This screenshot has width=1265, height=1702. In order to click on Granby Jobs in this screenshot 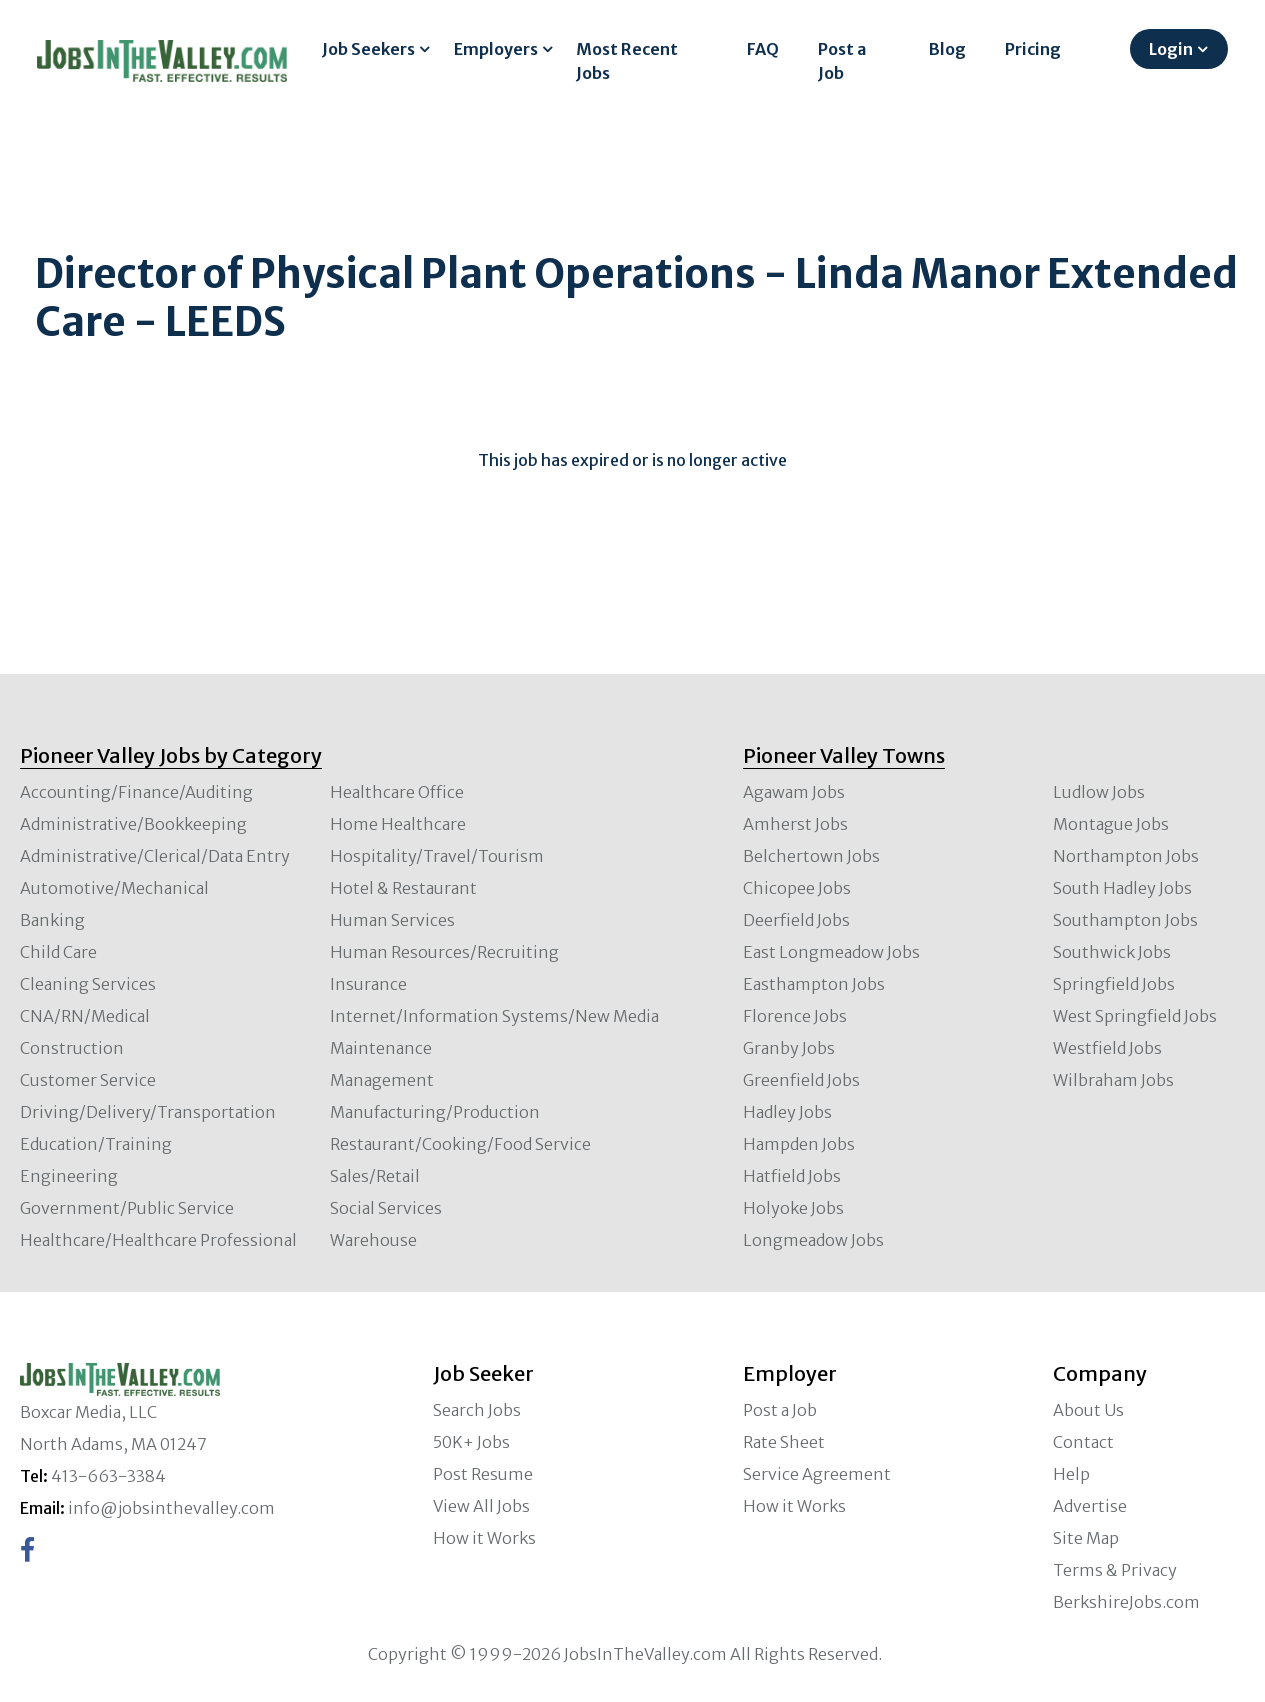, I will do `click(789, 1048)`.